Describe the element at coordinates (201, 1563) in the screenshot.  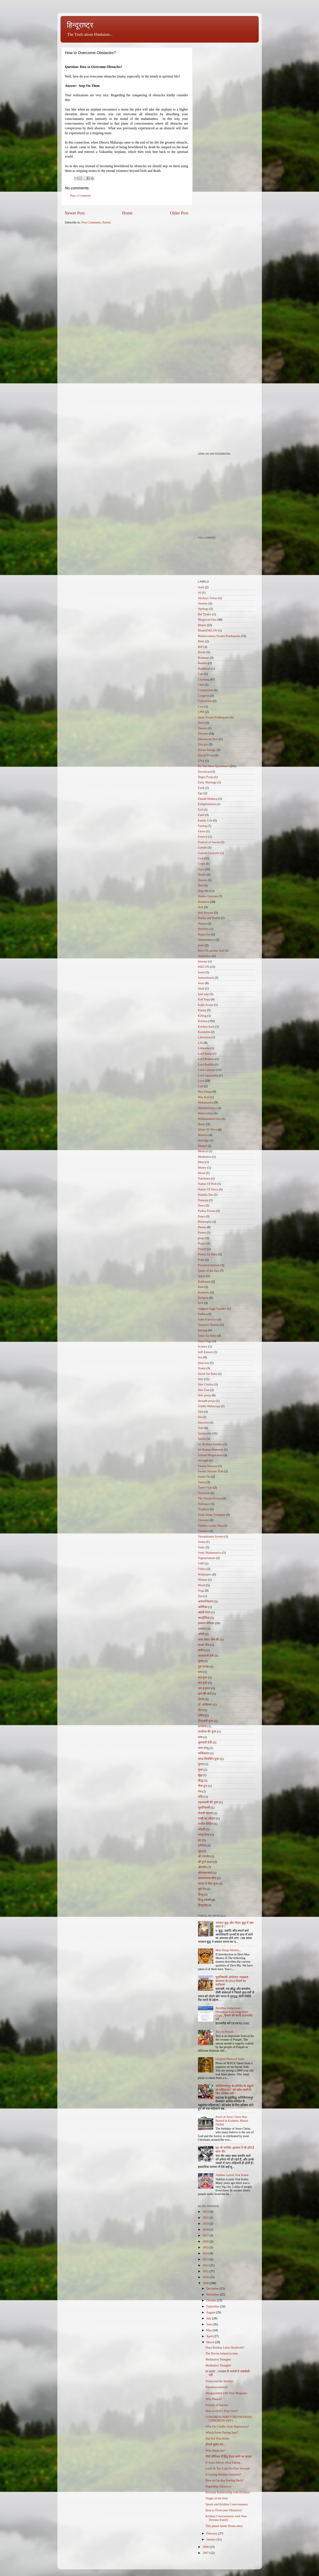
I see `VHP` at that location.